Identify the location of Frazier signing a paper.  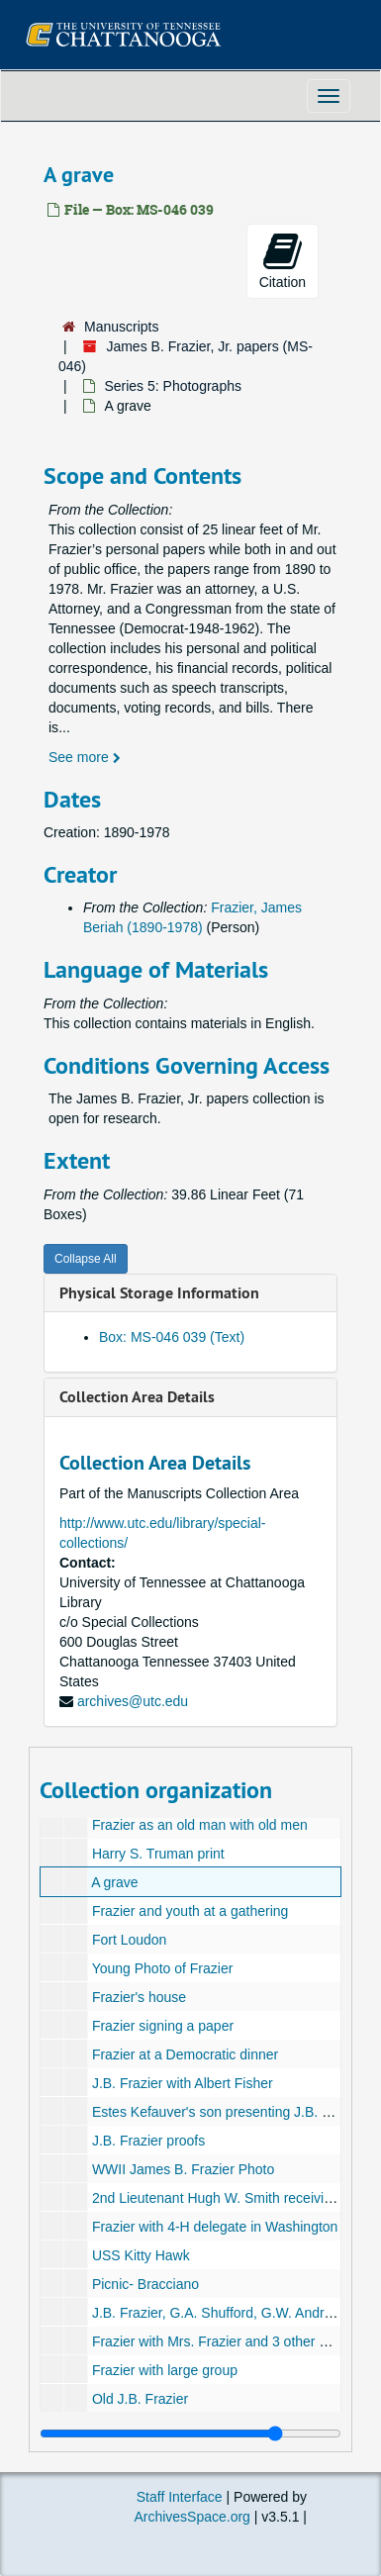
(163, 2026).